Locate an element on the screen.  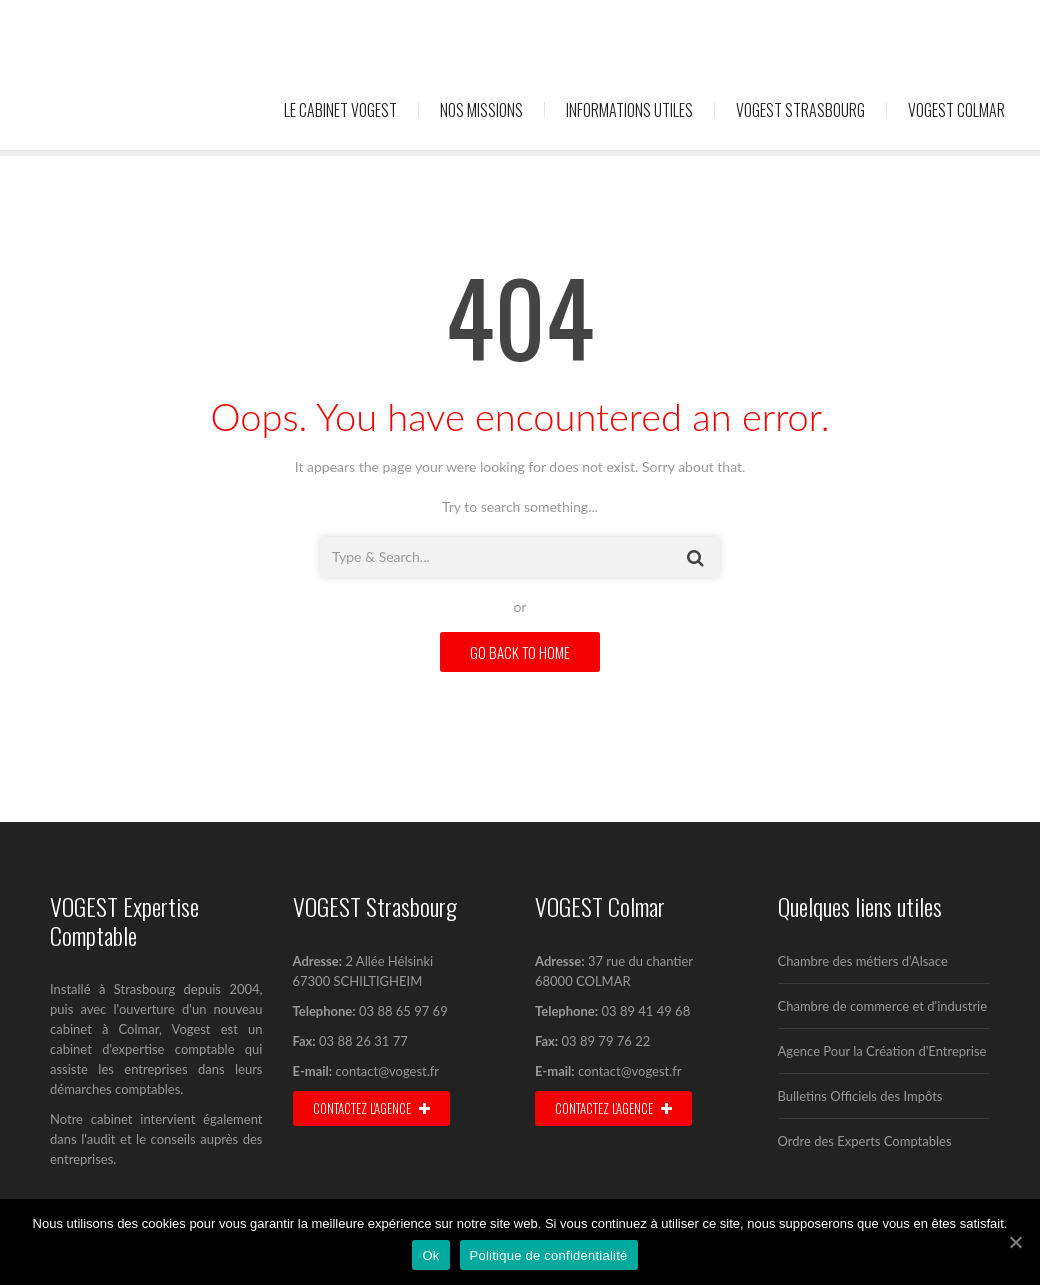
Vogest Colmar is located at coordinates (956, 110).